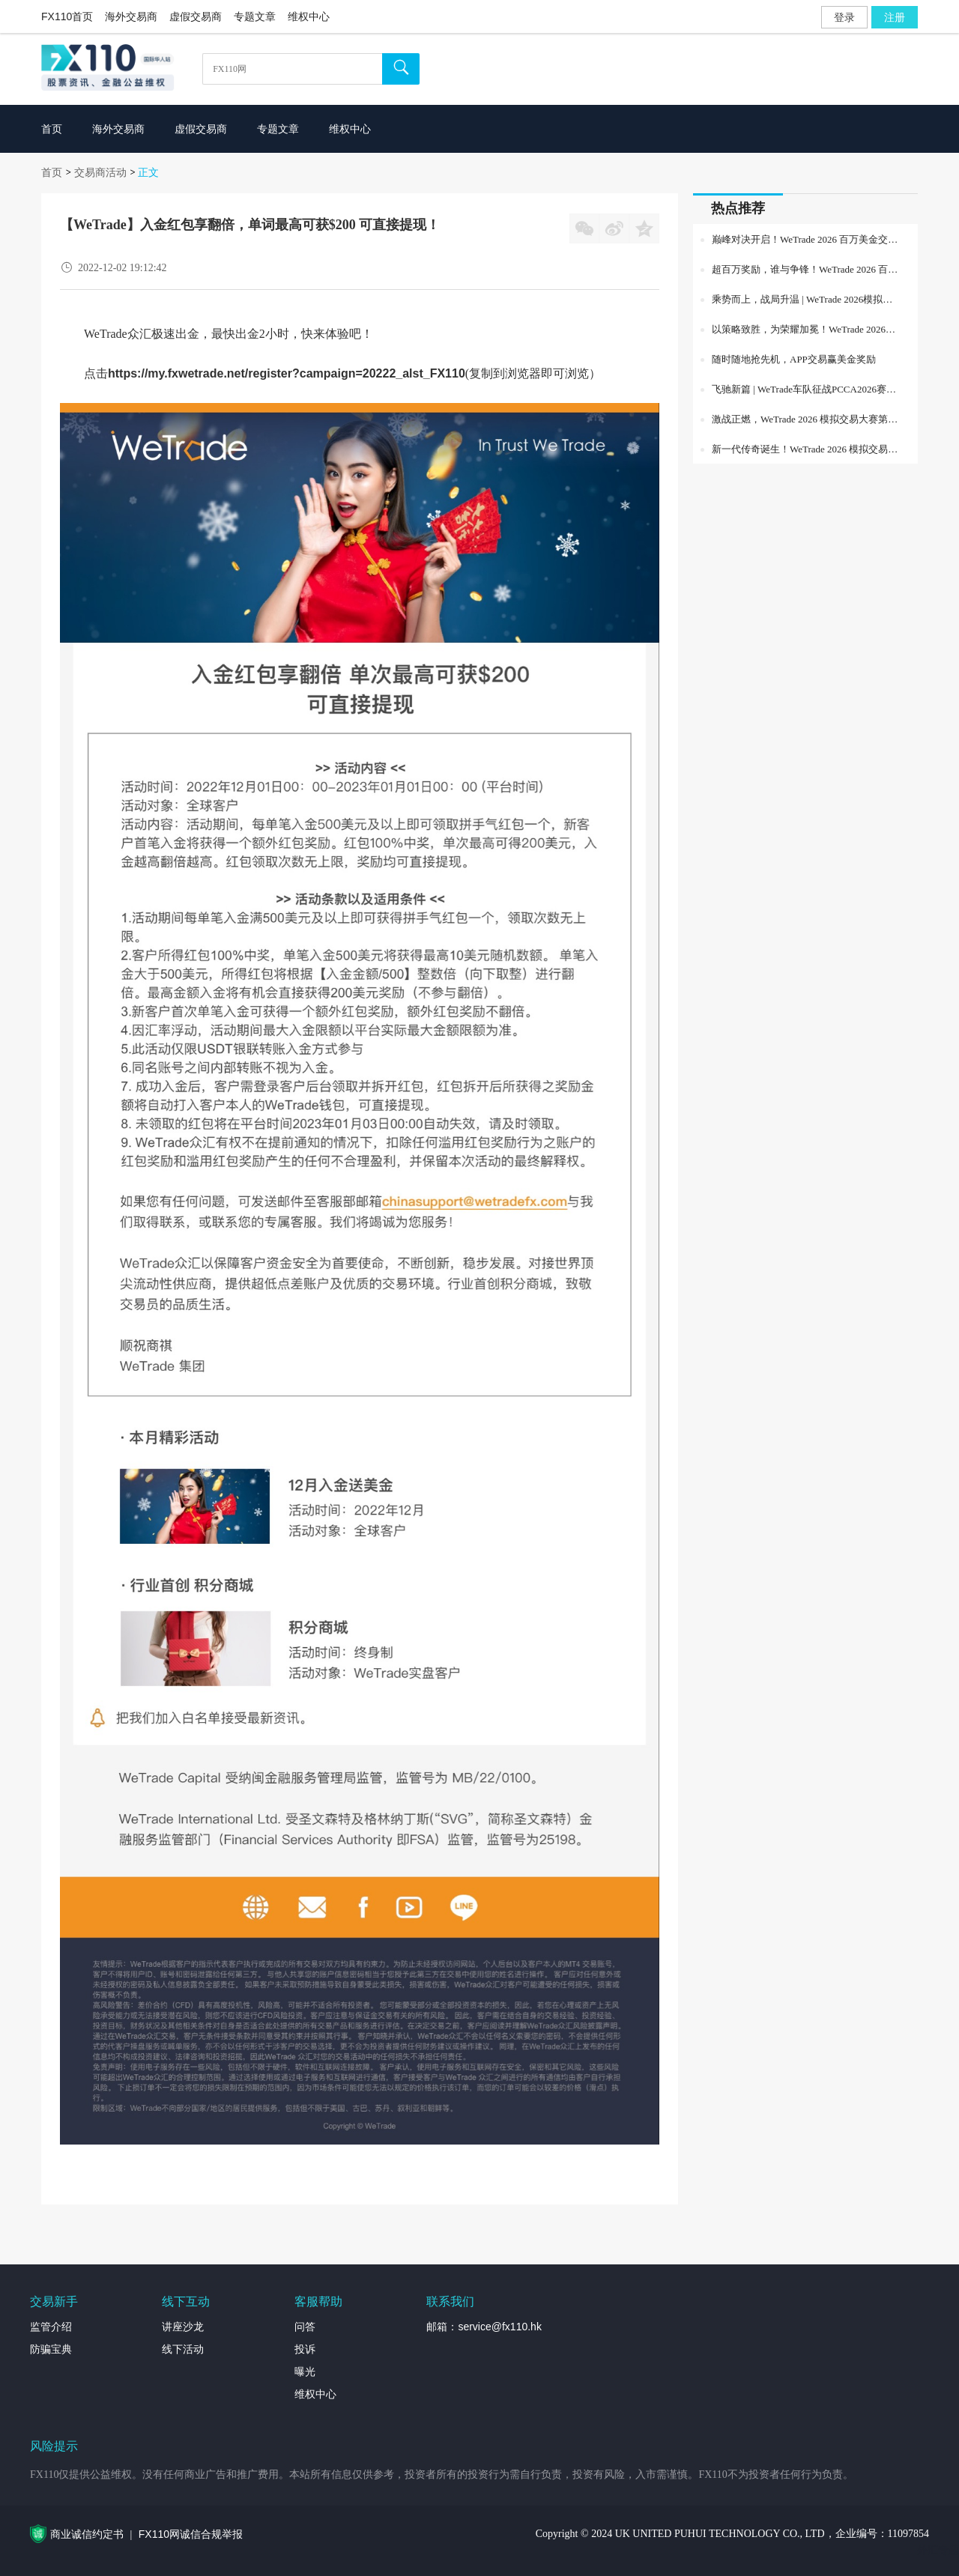  What do you see at coordinates (304, 2349) in the screenshot?
I see `投诉` at bounding box center [304, 2349].